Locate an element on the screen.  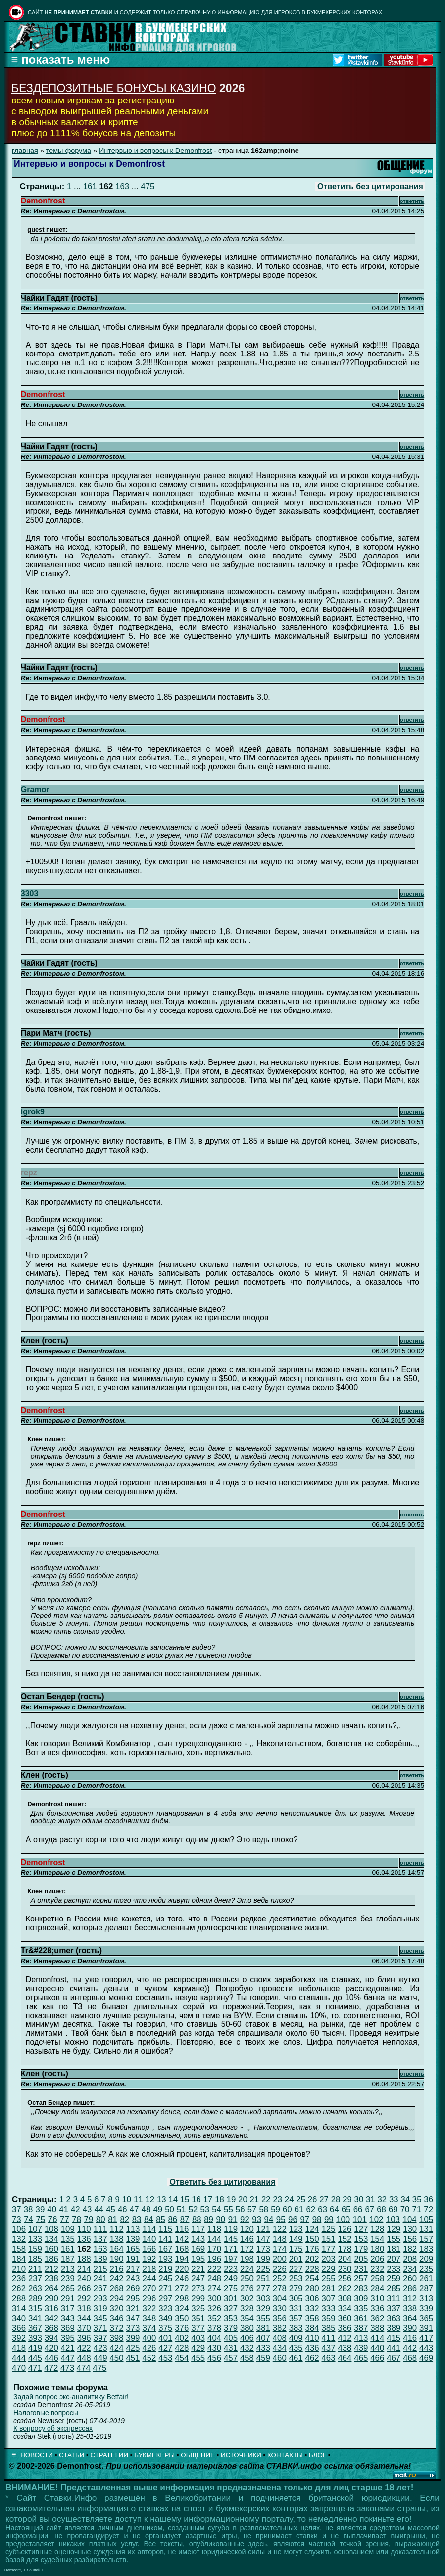
202 is located at coordinates (312, 2259).